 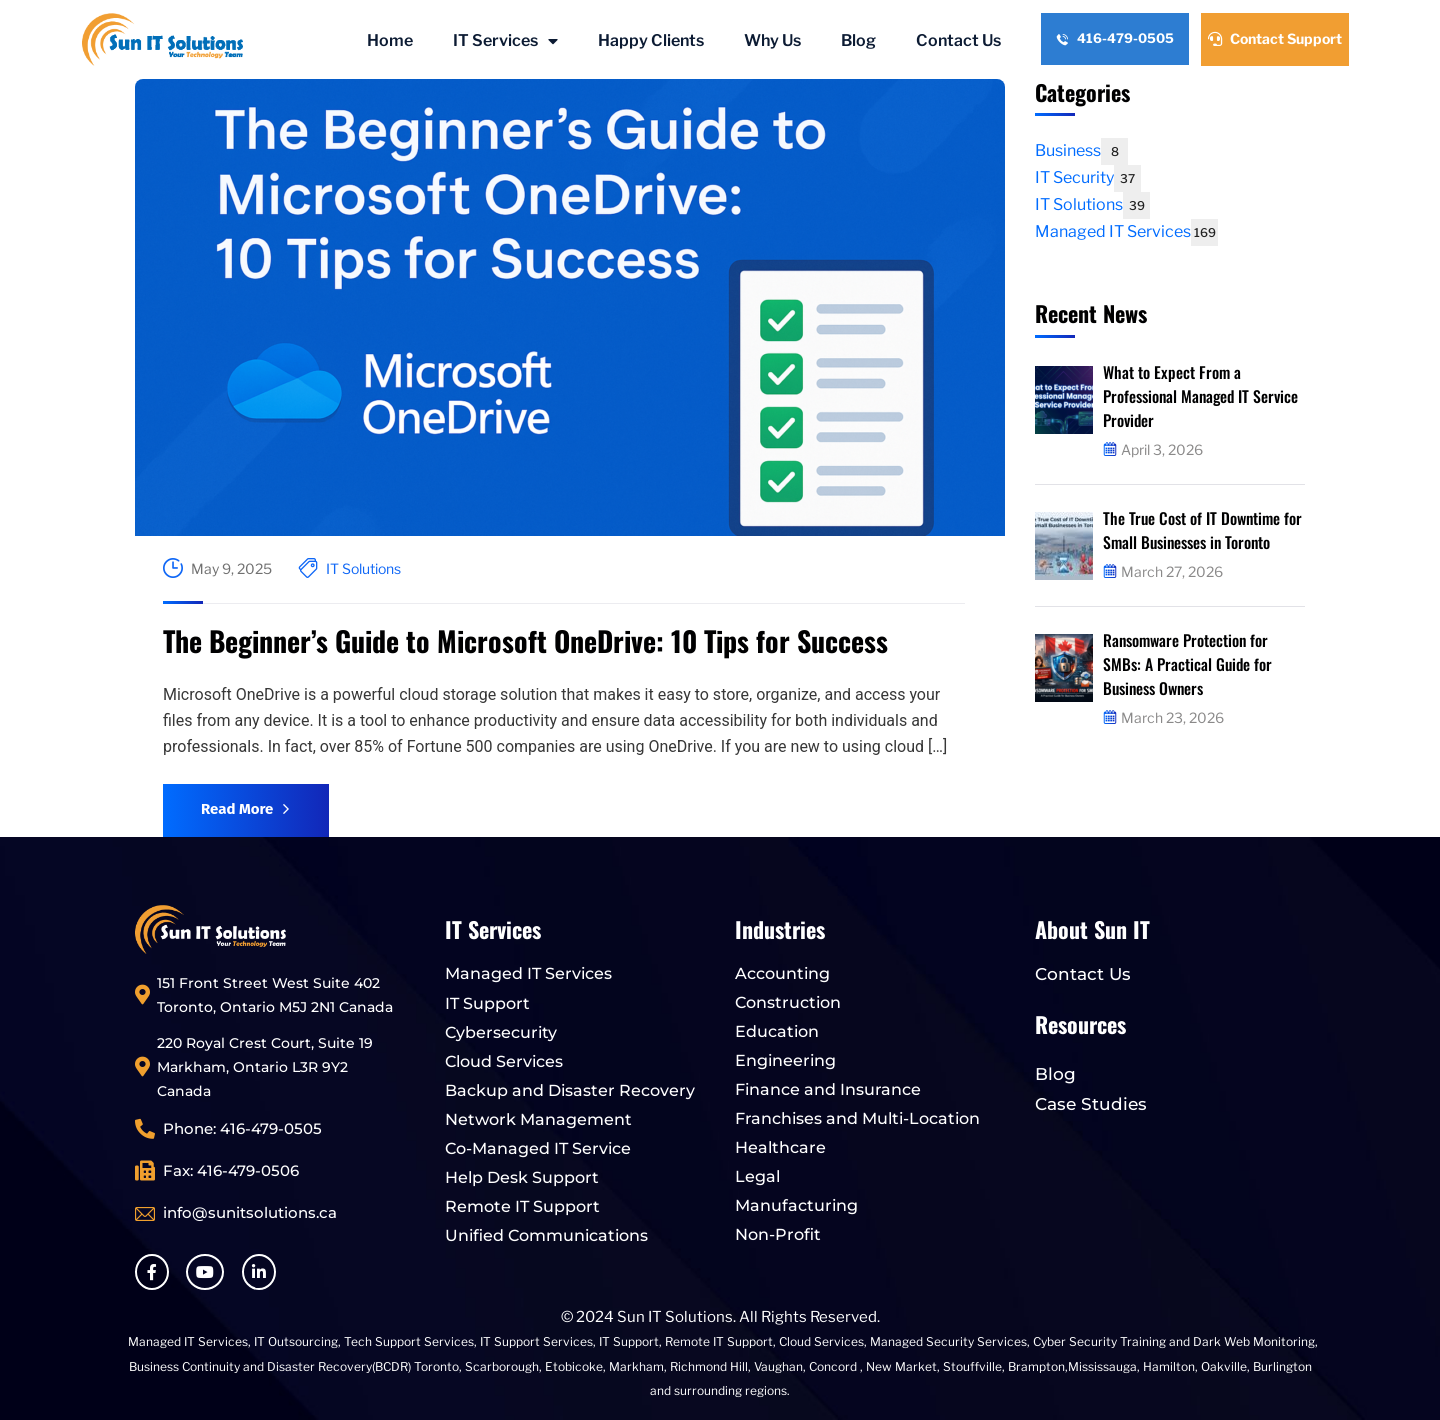 I want to click on IT Support, so click(x=487, y=1003).